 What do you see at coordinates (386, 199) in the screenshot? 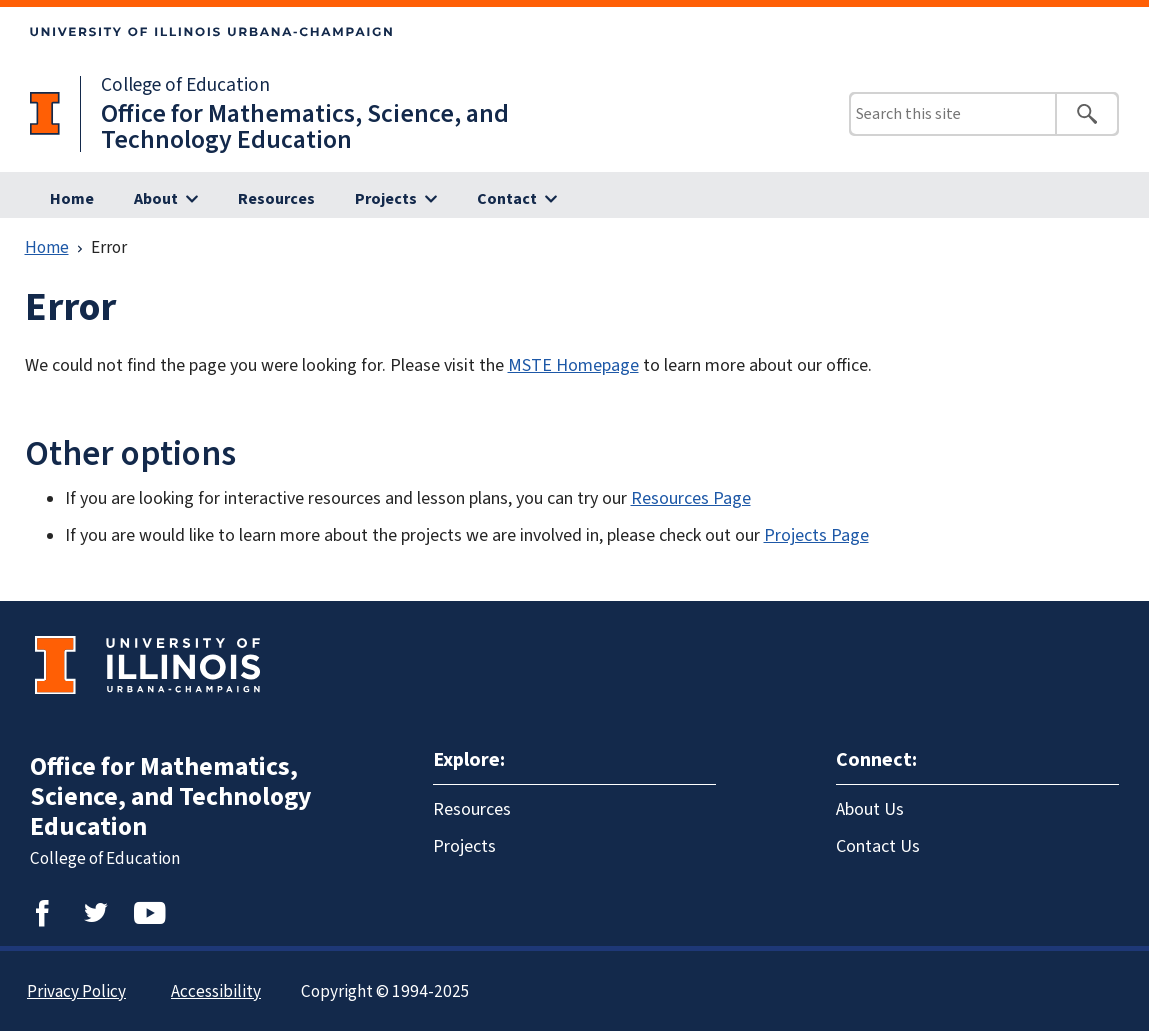
I see `Projects` at bounding box center [386, 199].